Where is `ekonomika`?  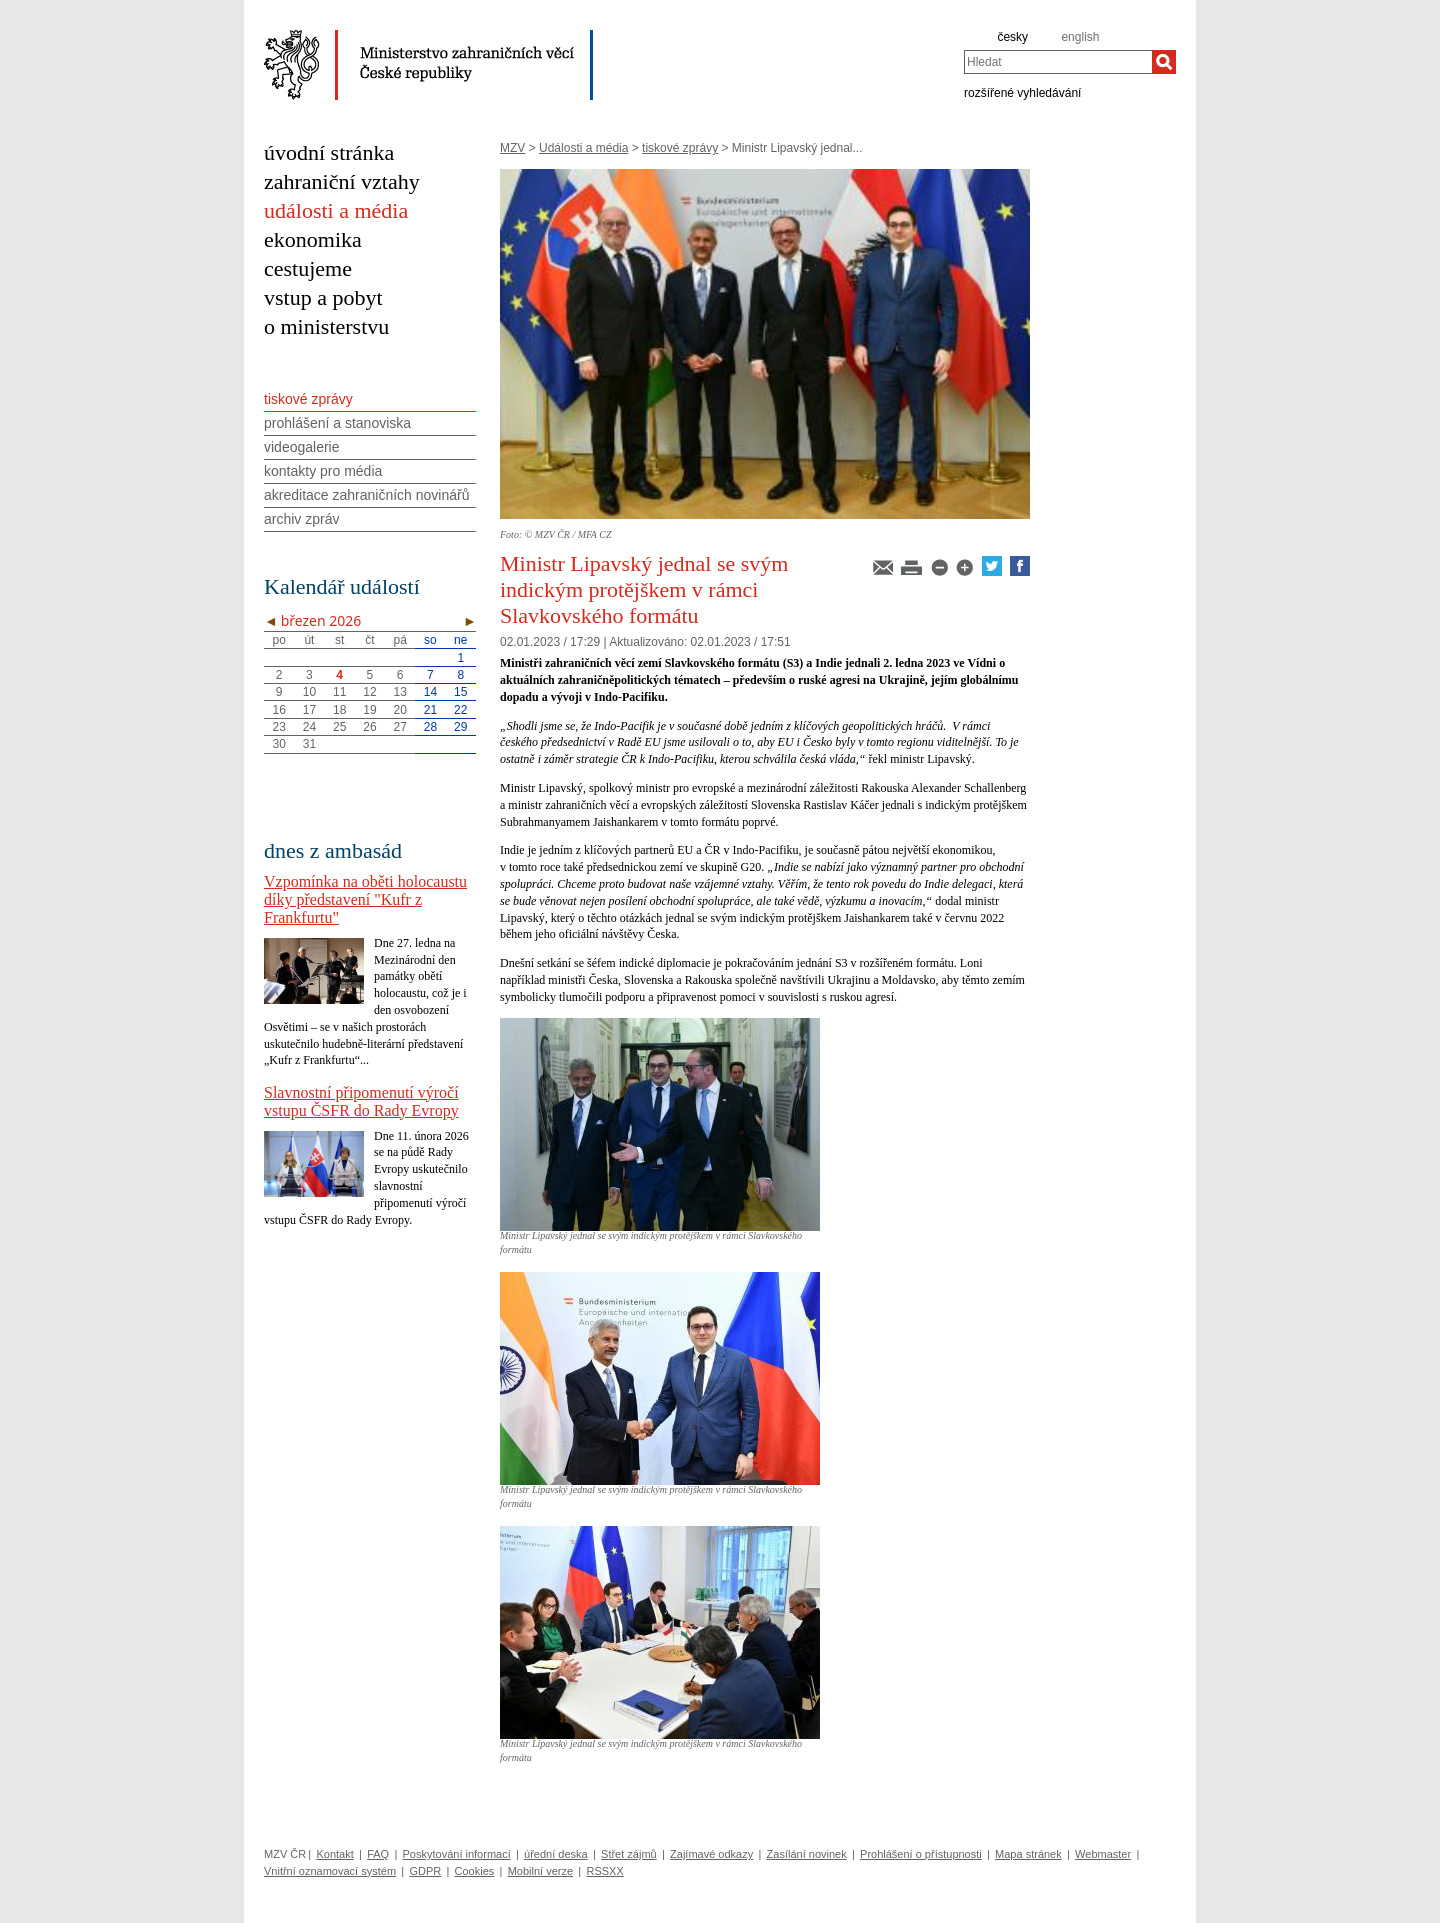
ekonomika is located at coordinates (313, 239).